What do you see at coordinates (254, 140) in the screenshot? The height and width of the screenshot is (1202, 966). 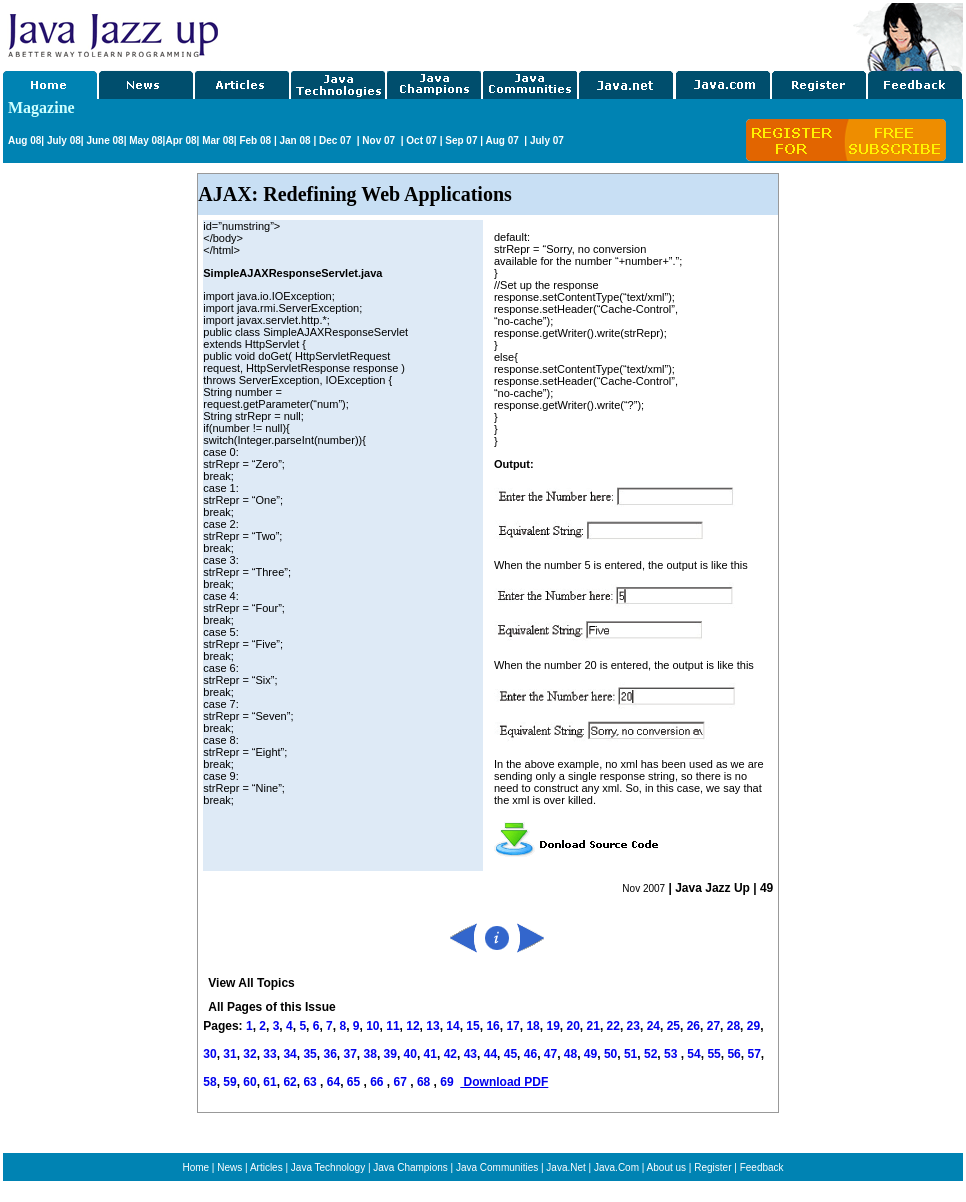 I see `Feb 08` at bounding box center [254, 140].